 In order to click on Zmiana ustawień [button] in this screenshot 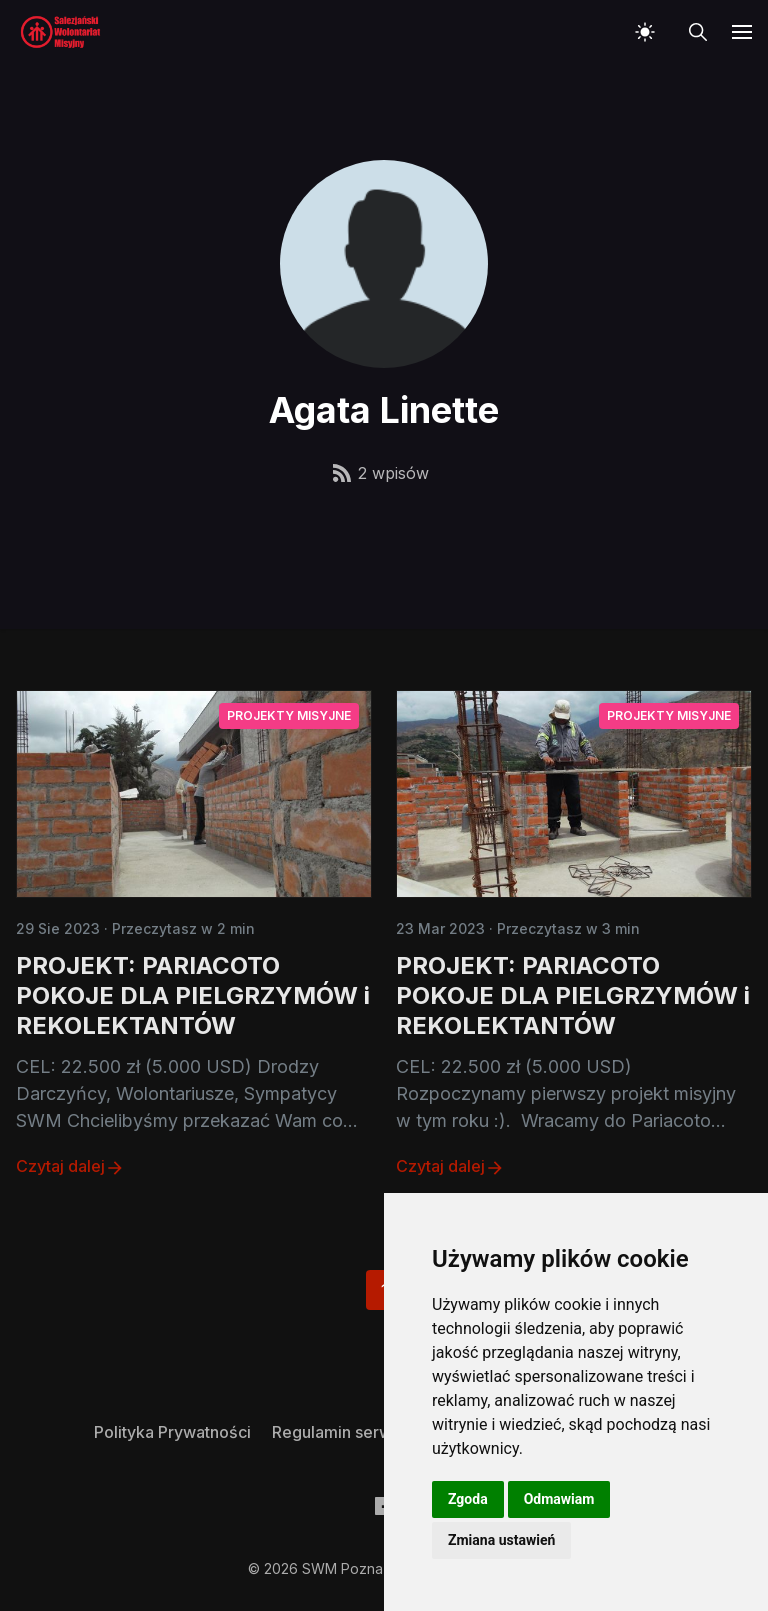, I will do `click(501, 1540)`.